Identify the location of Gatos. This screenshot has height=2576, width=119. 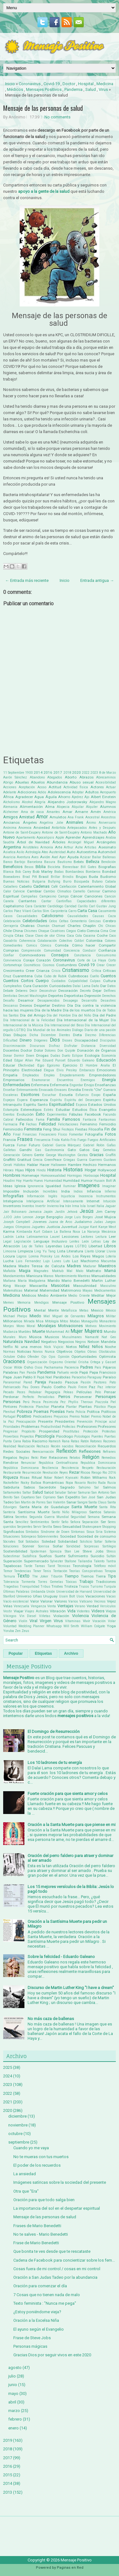
(84, 1150).